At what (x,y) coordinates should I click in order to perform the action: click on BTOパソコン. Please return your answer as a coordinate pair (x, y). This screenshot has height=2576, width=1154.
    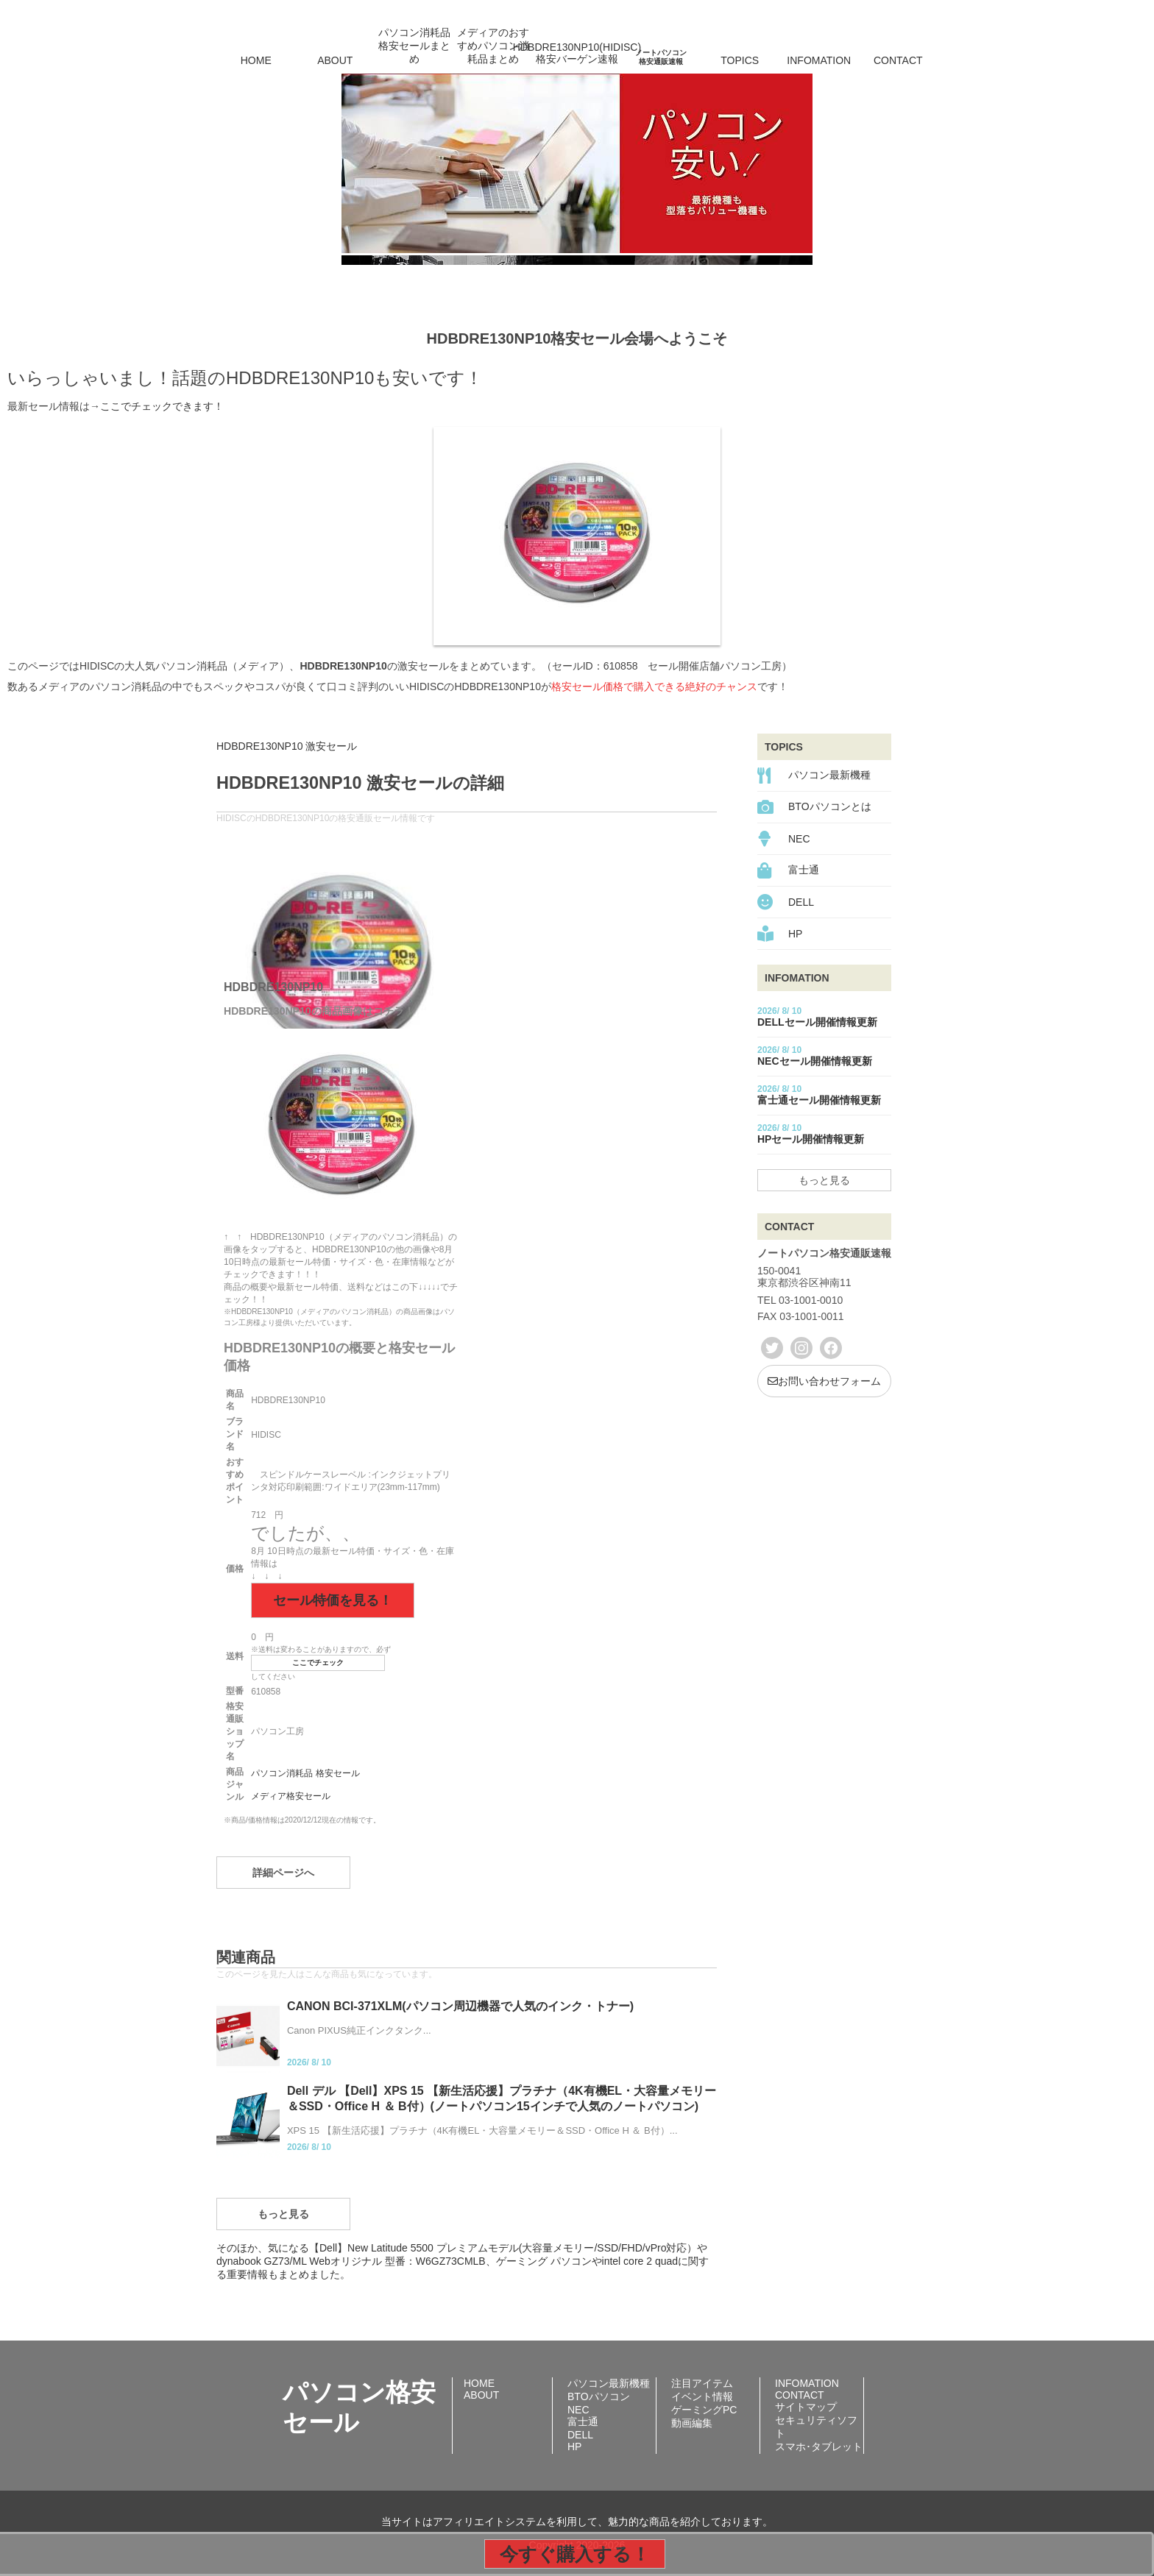
    Looking at the image, I should click on (598, 2396).